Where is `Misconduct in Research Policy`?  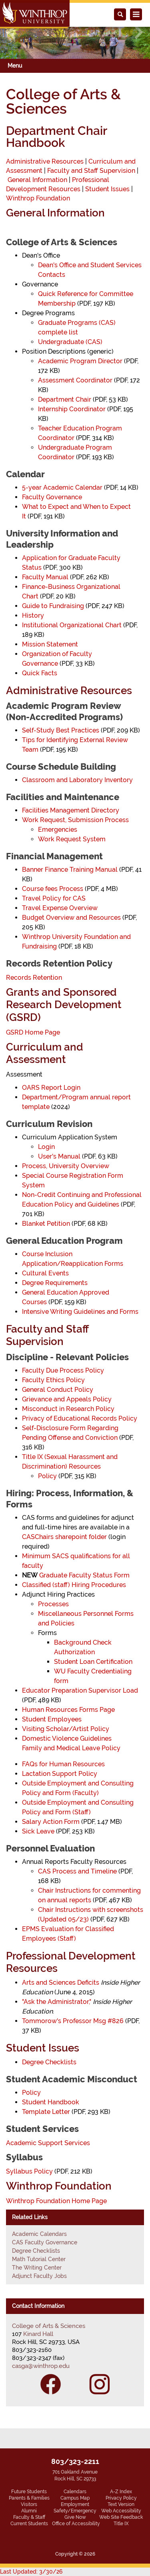
Misconduct in Research Policy is located at coordinates (68, 1409).